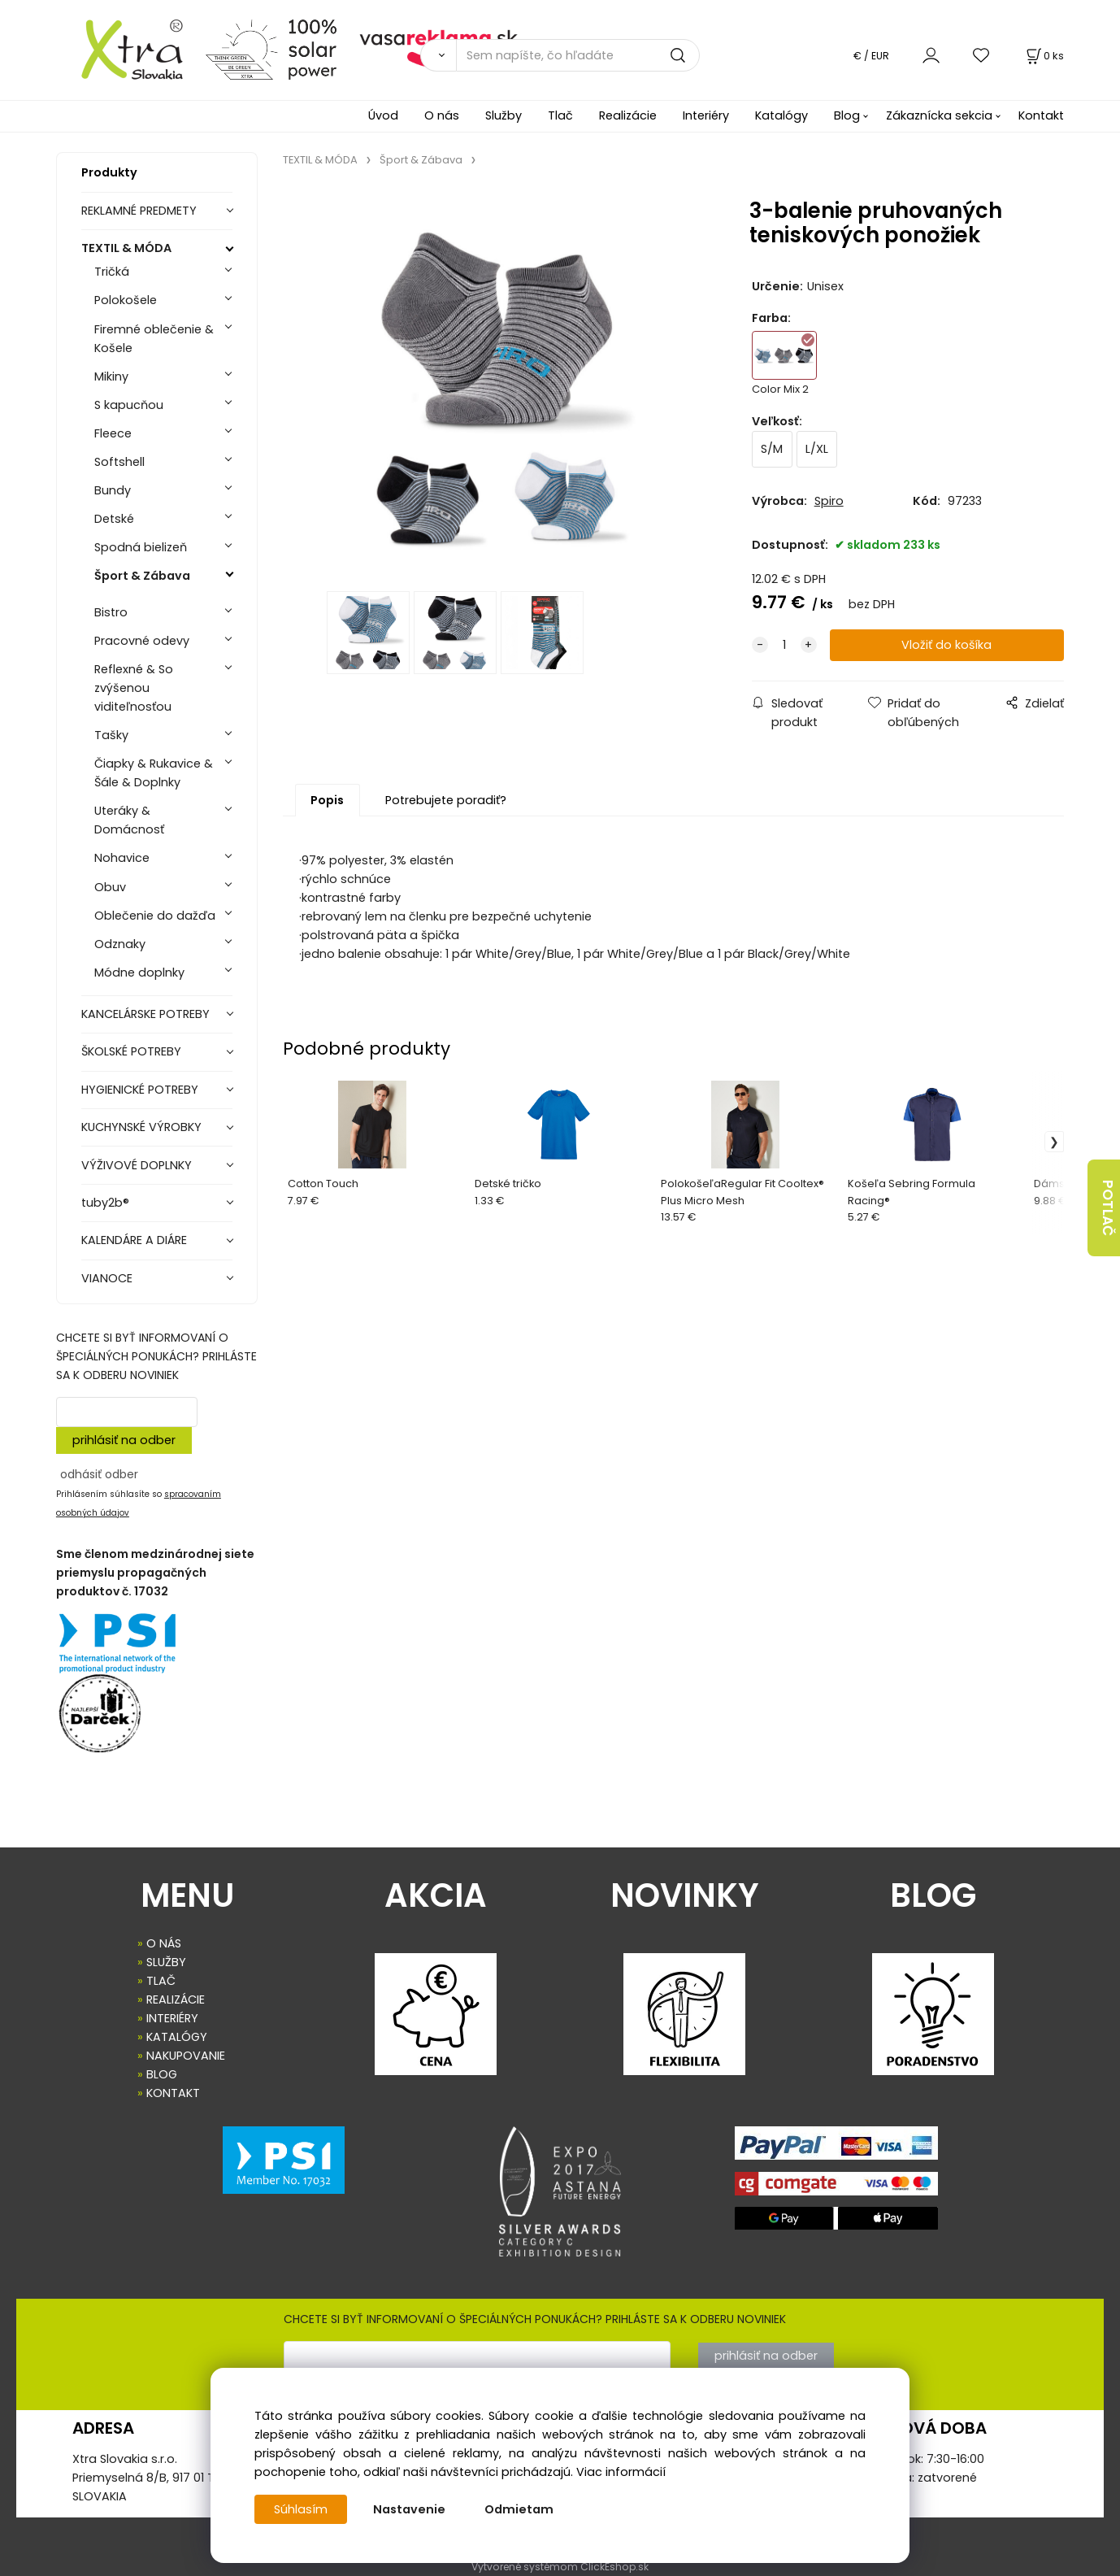 Image resolution: width=1120 pixels, height=2576 pixels. I want to click on Čiapky & Rukavice & Šále & Doplnky, so click(153, 772).